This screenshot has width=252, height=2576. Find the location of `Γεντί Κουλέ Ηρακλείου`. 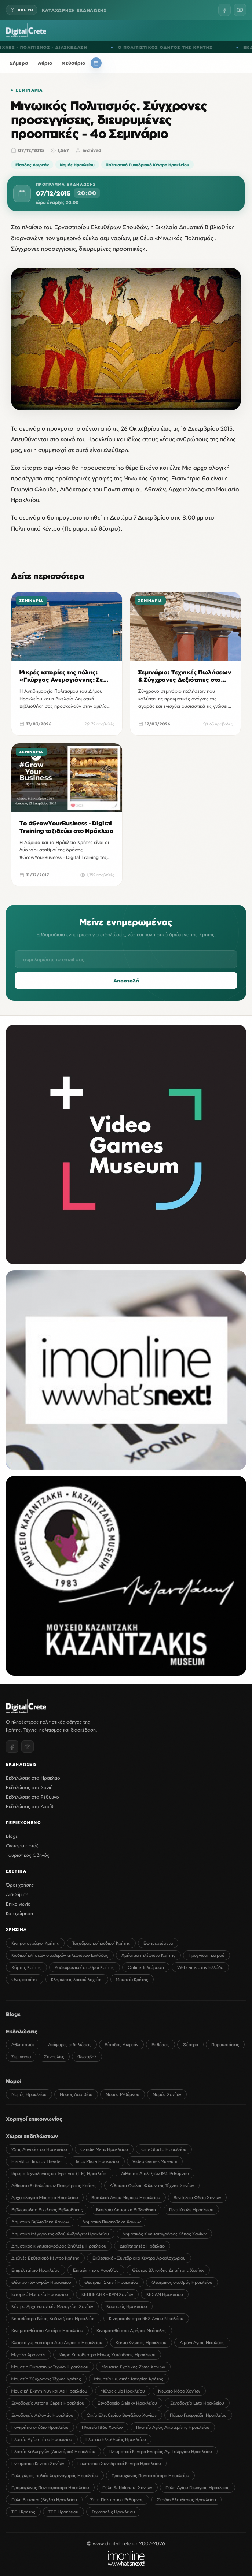

Γεντί Κουλέ Ηρακλείου is located at coordinates (191, 2209).